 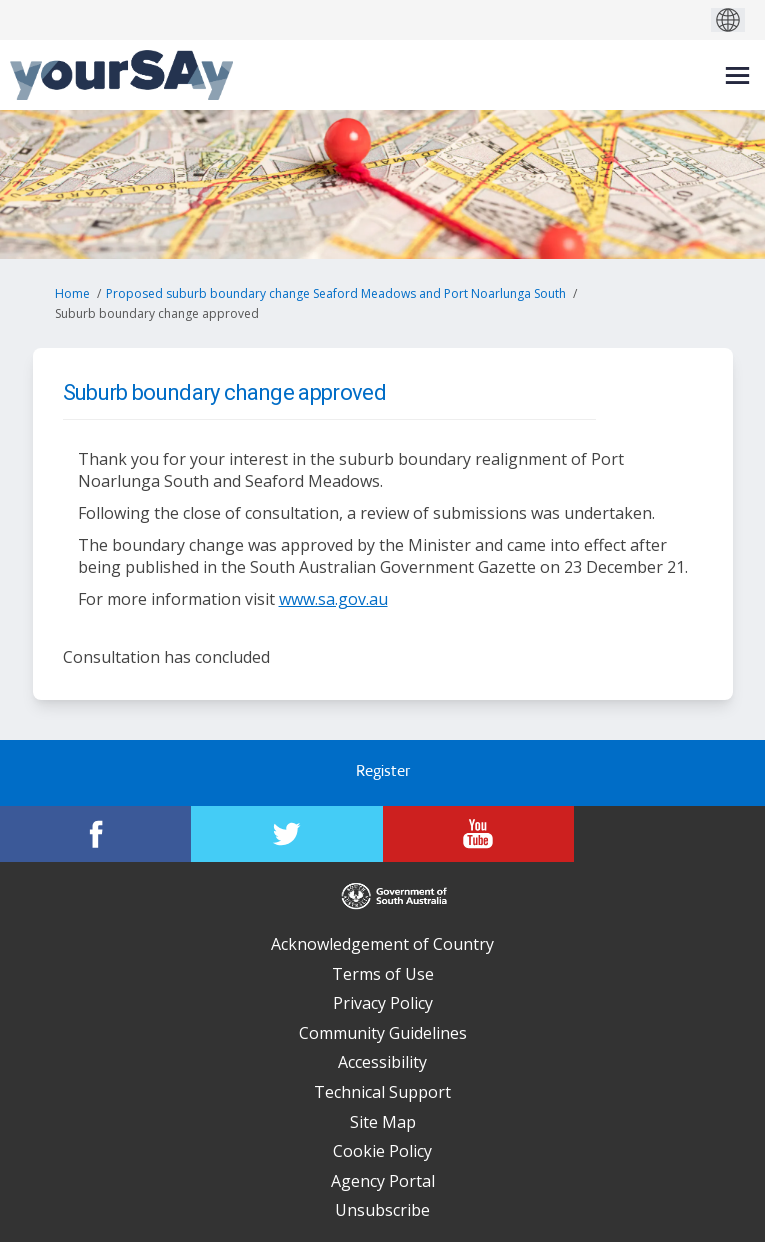 I want to click on Privacy Policy, so click(x=383, y=1003).